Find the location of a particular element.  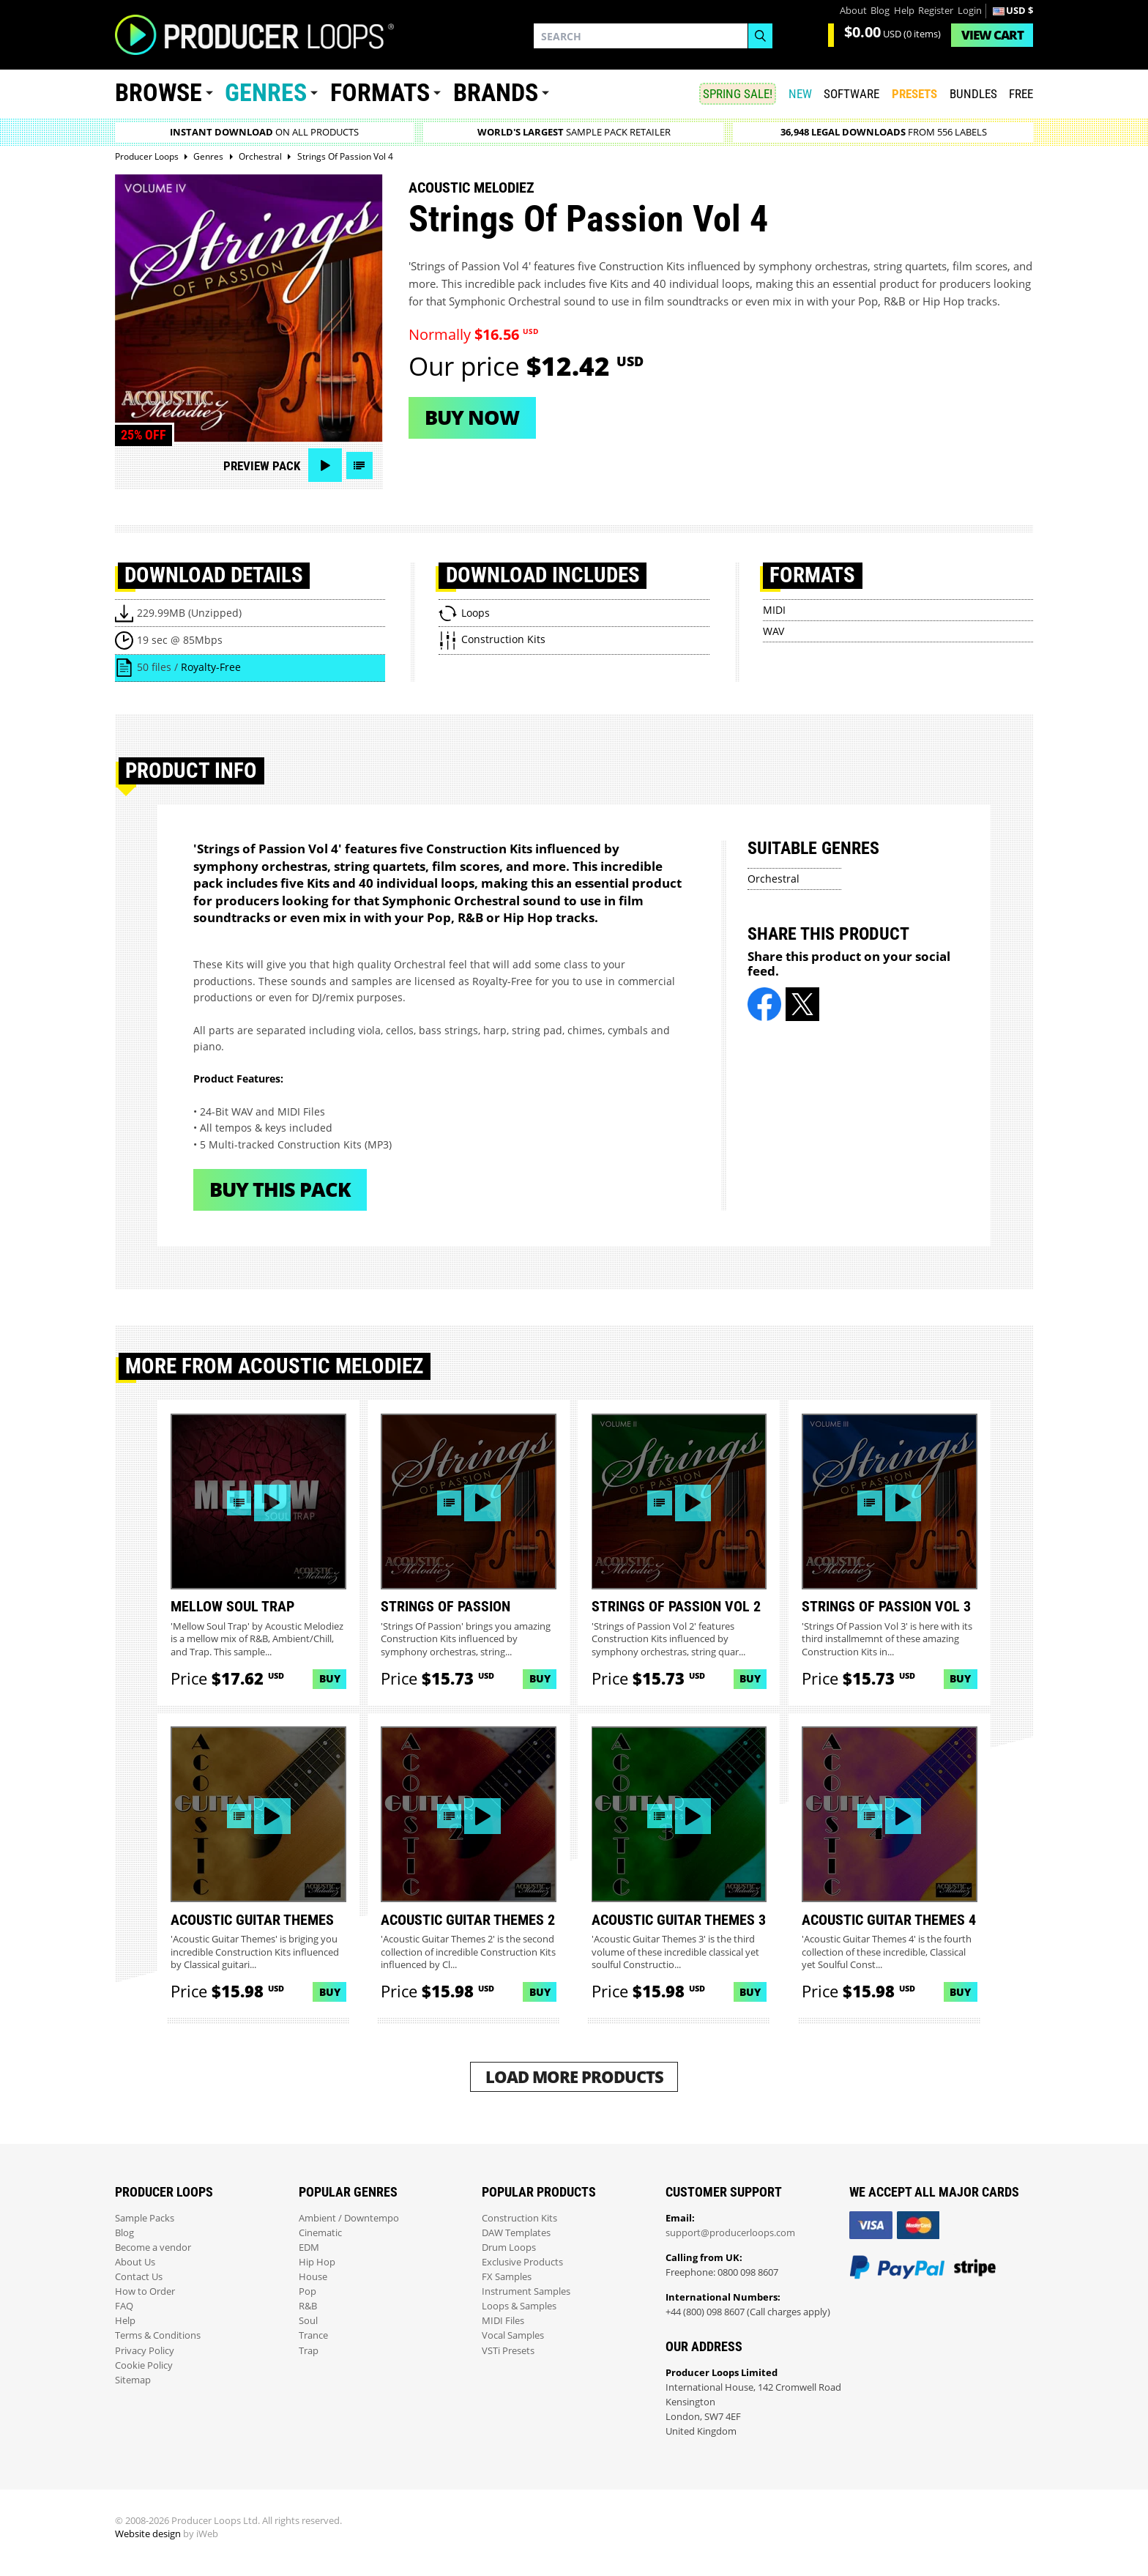

Instrument Samples is located at coordinates (526, 2291).